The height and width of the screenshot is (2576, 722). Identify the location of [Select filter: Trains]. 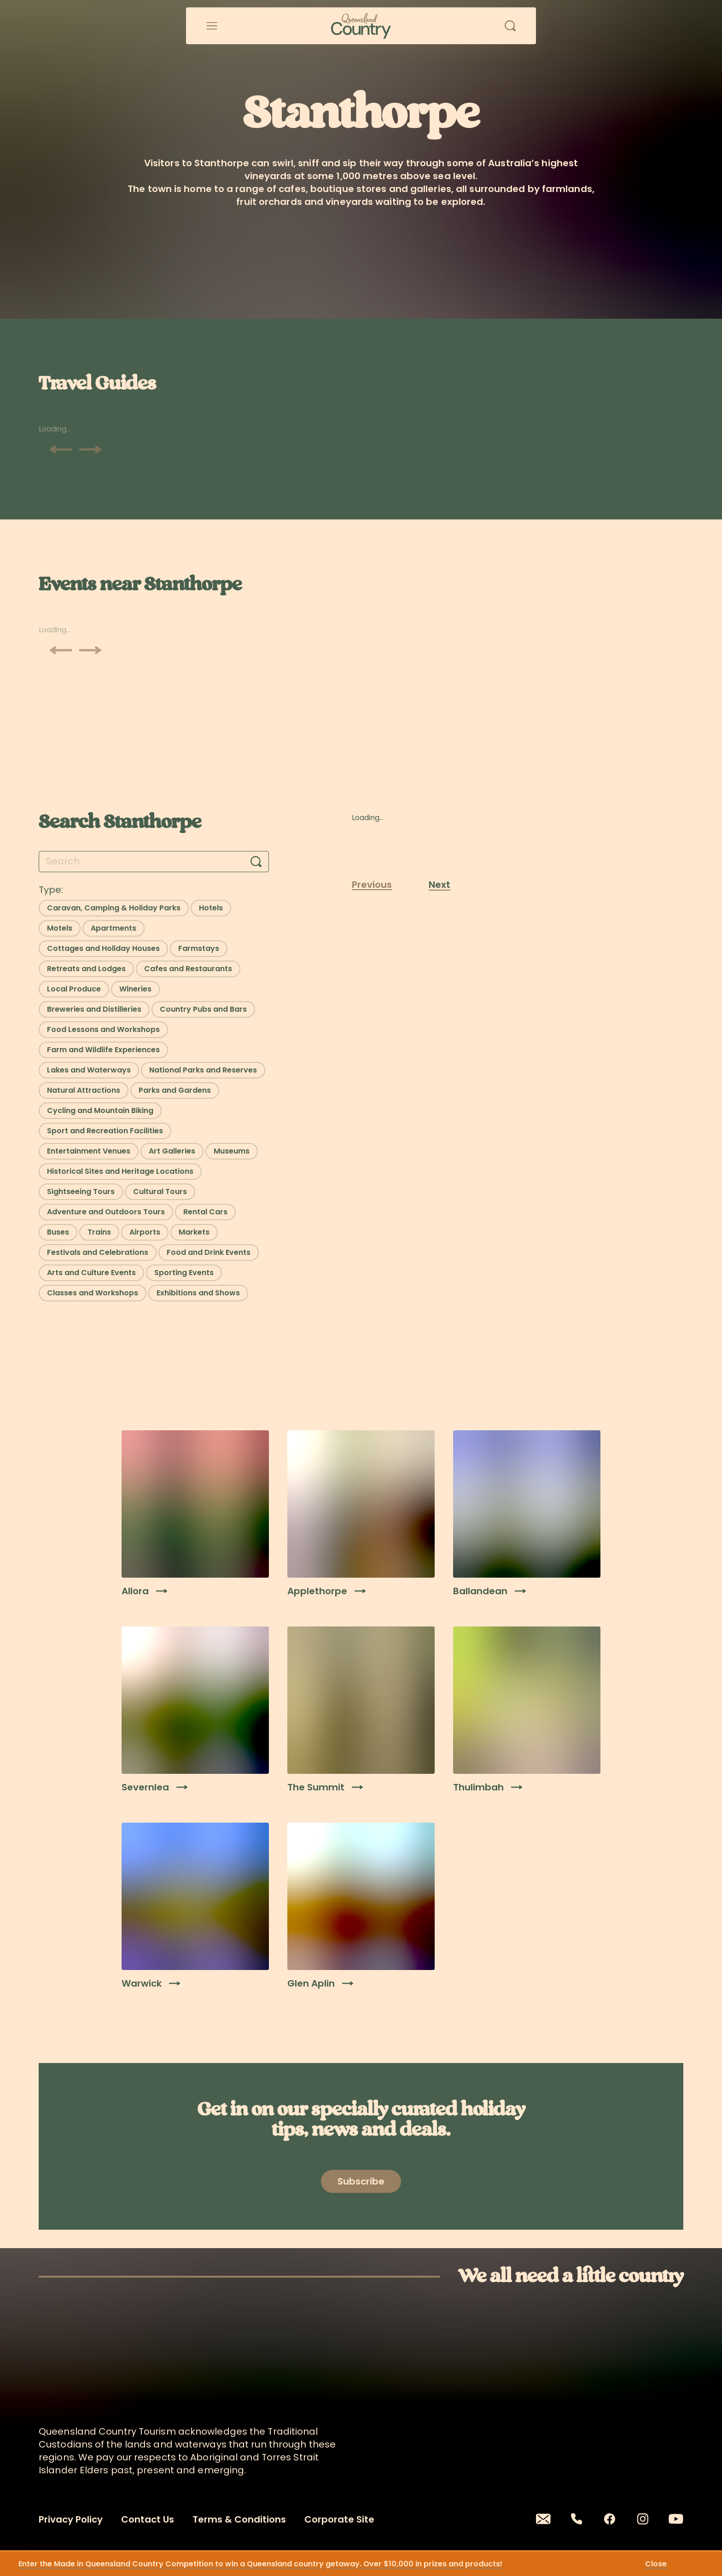
(99, 1232).